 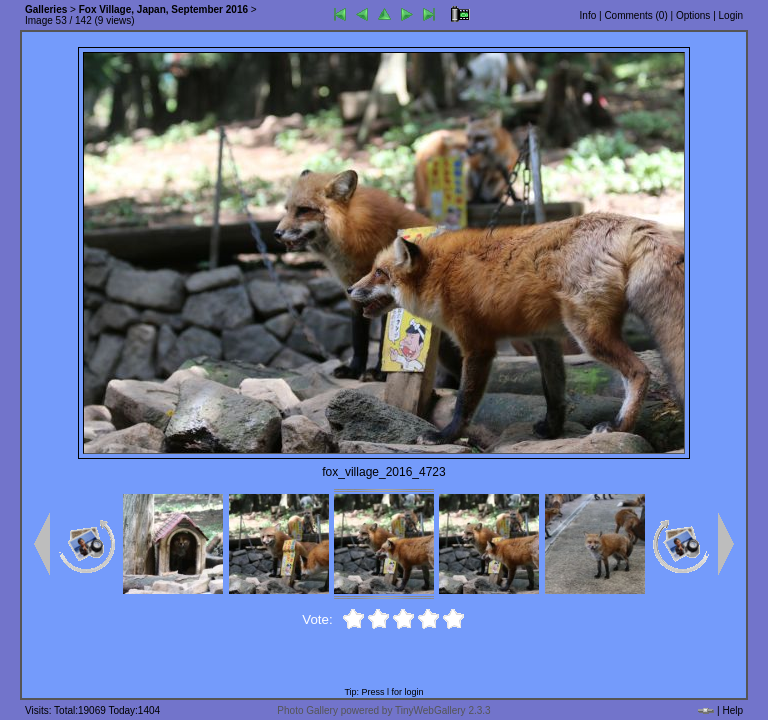 What do you see at coordinates (693, 15) in the screenshot?
I see `Options` at bounding box center [693, 15].